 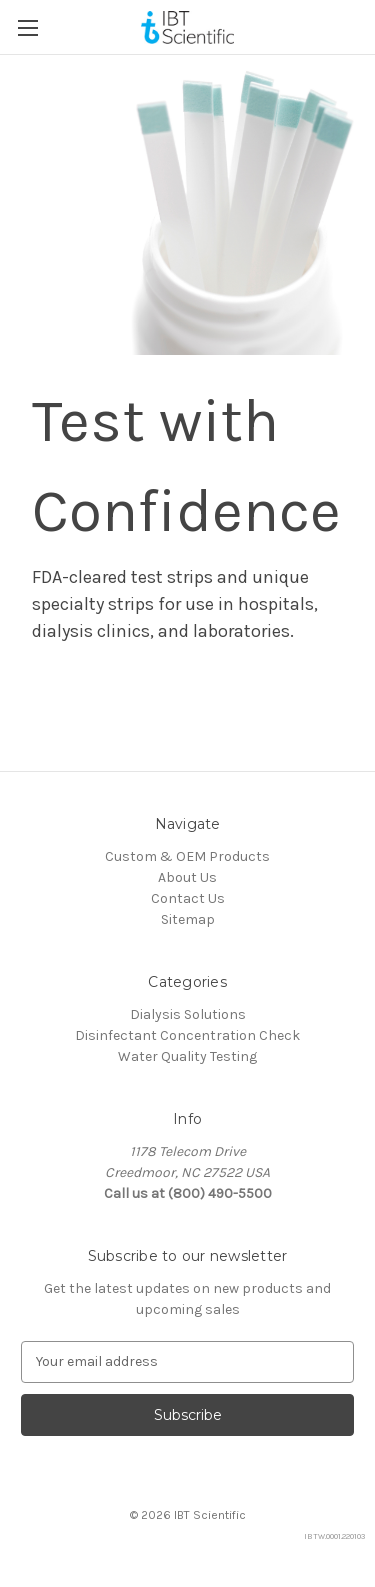 I want to click on Disinfectant Concentration Check, so click(x=187, y=1035).